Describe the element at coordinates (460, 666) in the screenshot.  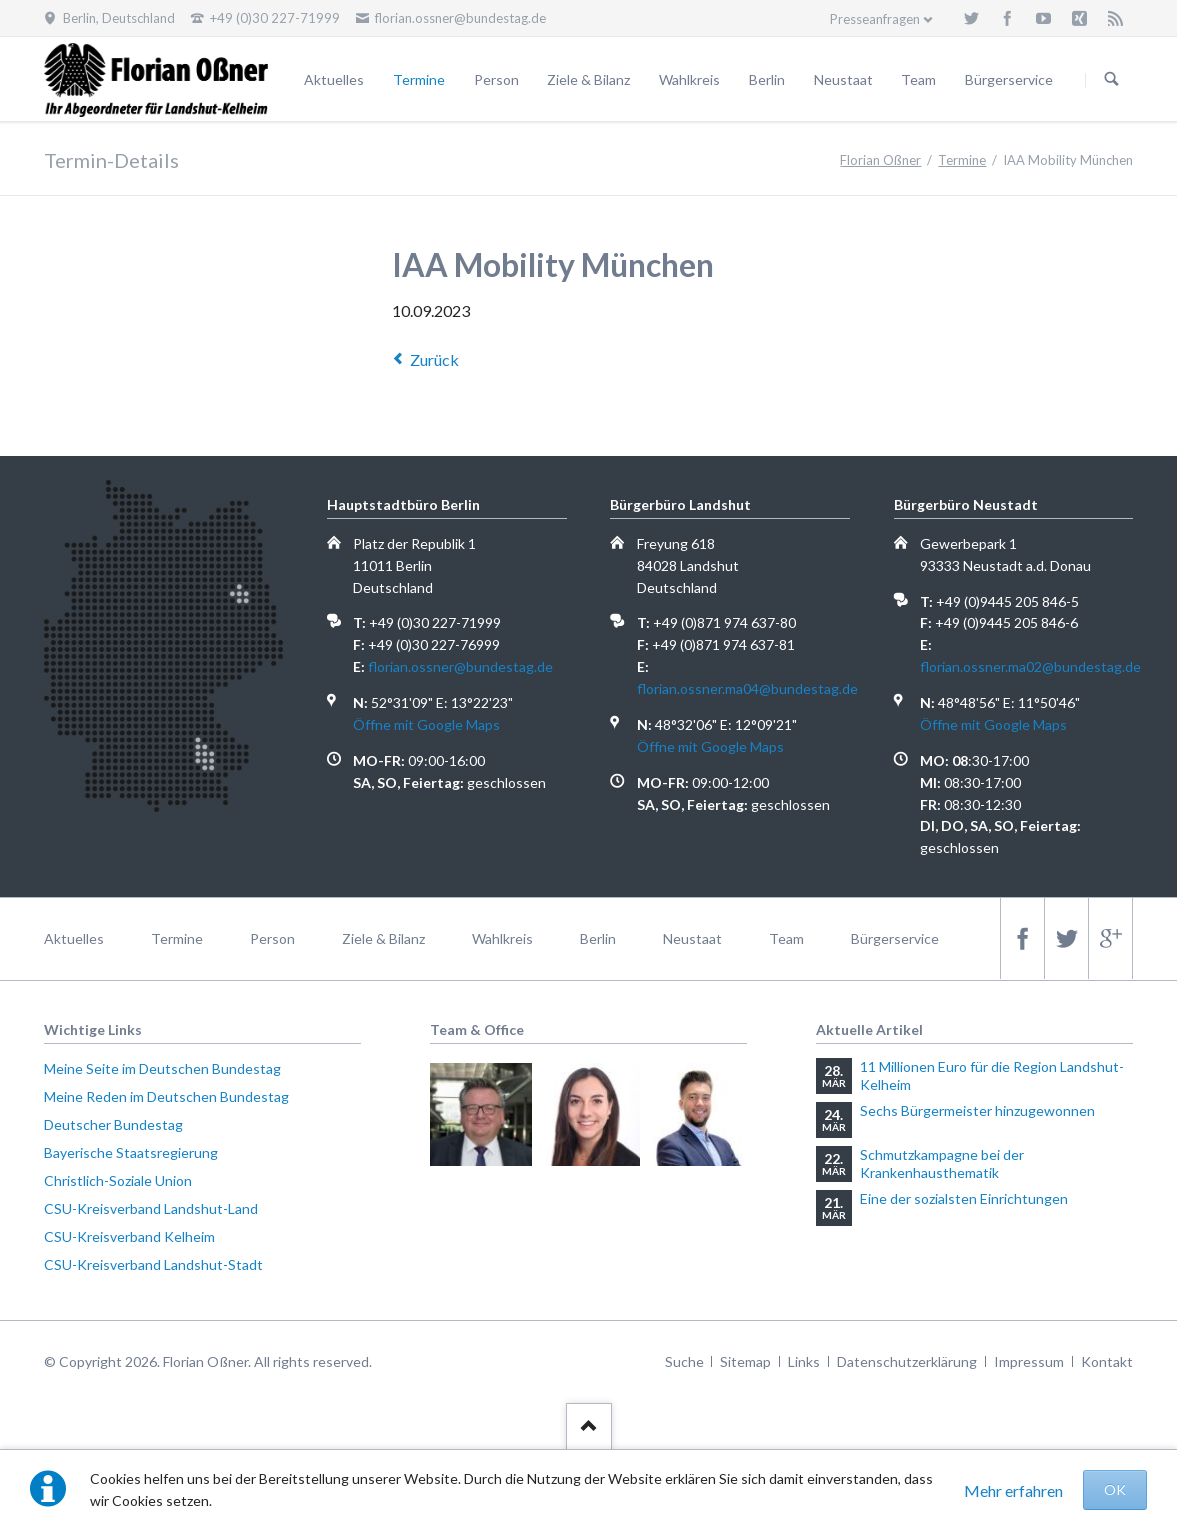
I see `florian.ossner@bundestag.de` at that location.